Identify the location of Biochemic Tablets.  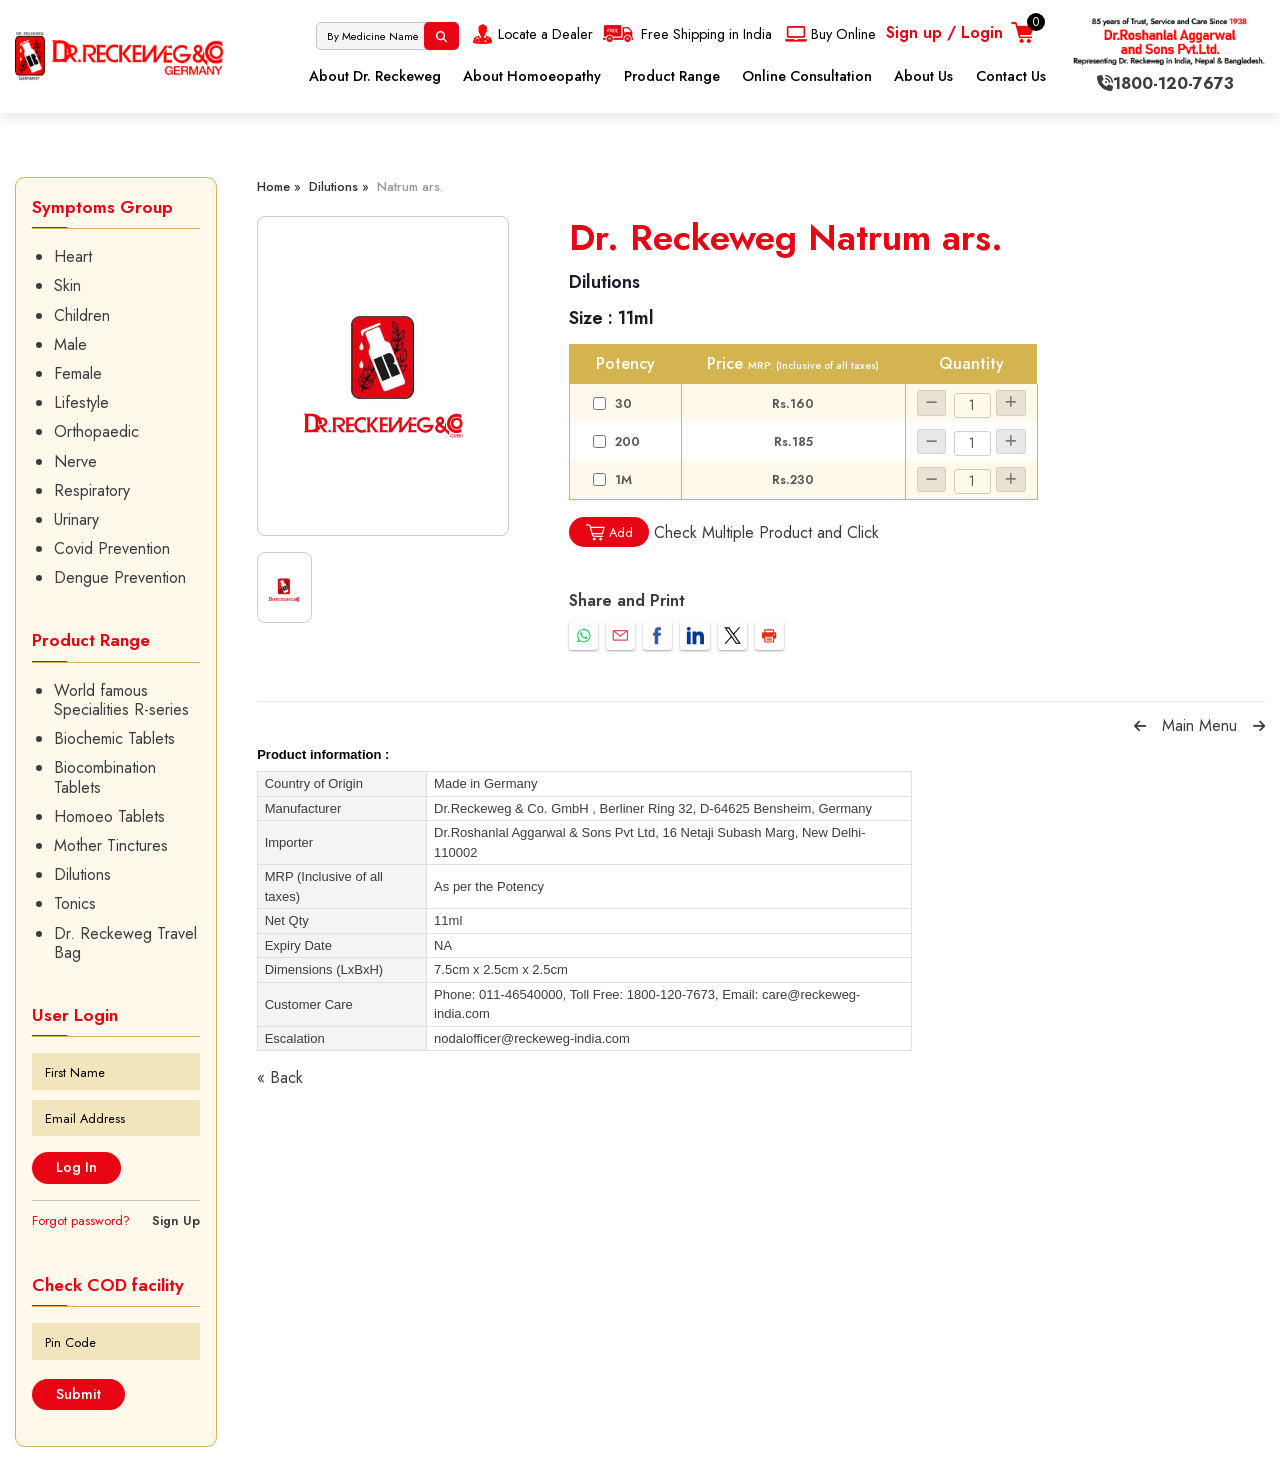
(114, 738).